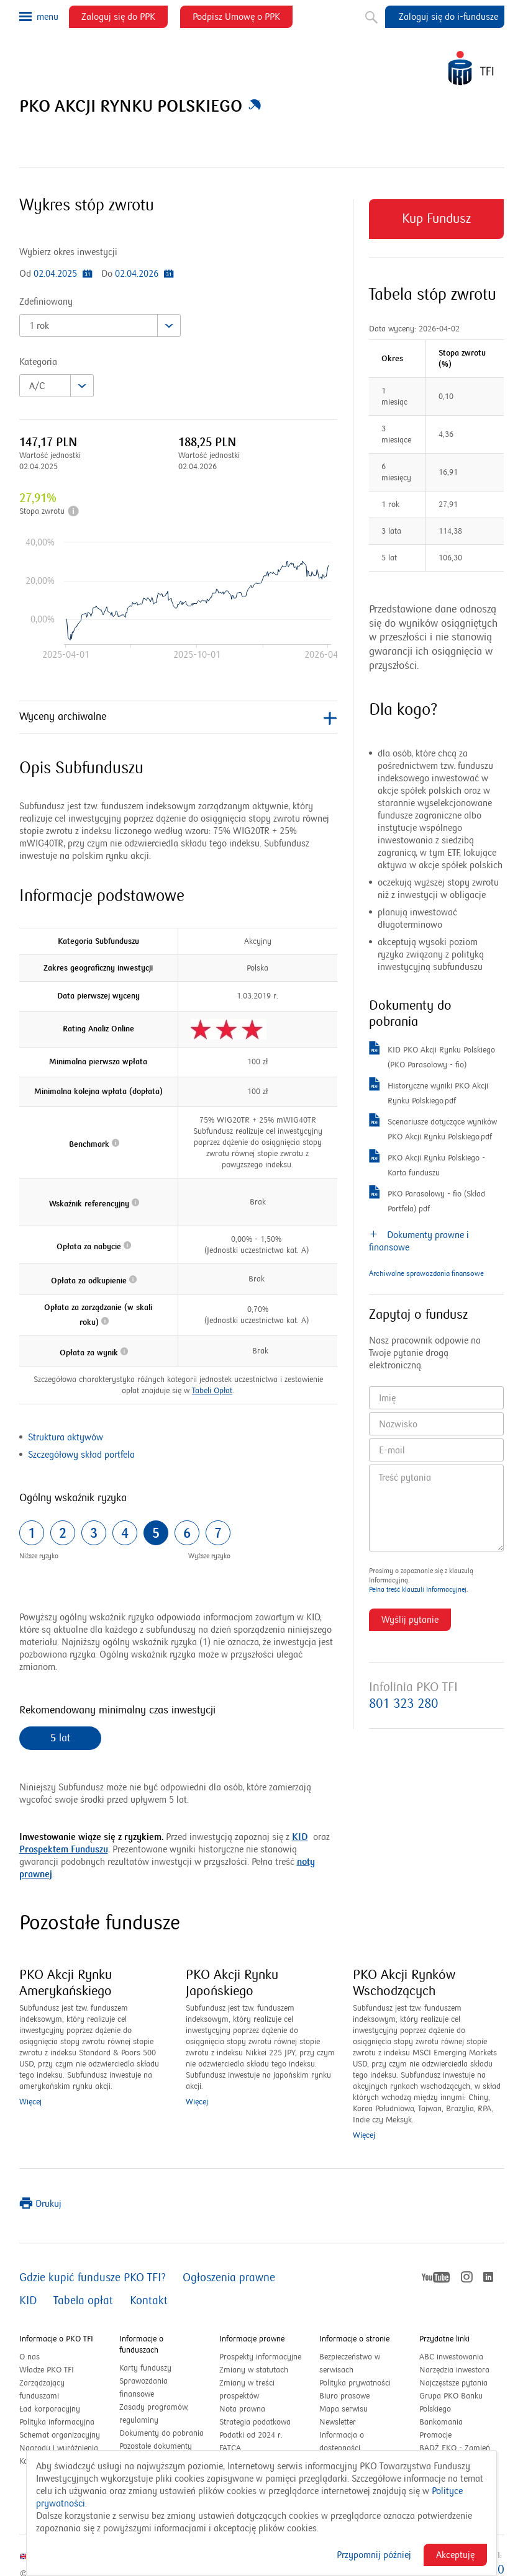 The height and width of the screenshot is (2576, 523). I want to click on Wyślij pytanie, so click(410, 1619).